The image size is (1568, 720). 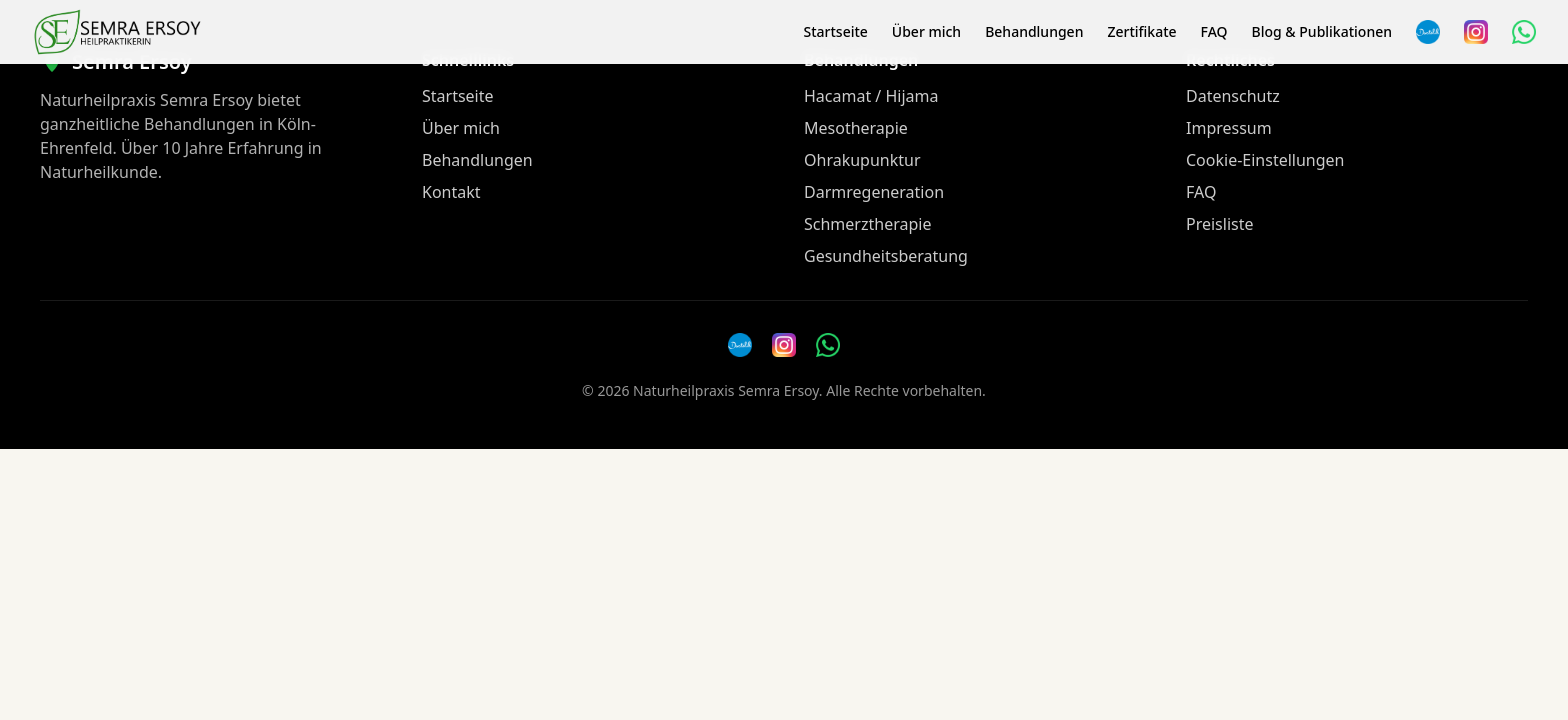 What do you see at coordinates (1233, 96) in the screenshot?
I see `Datenschutz` at bounding box center [1233, 96].